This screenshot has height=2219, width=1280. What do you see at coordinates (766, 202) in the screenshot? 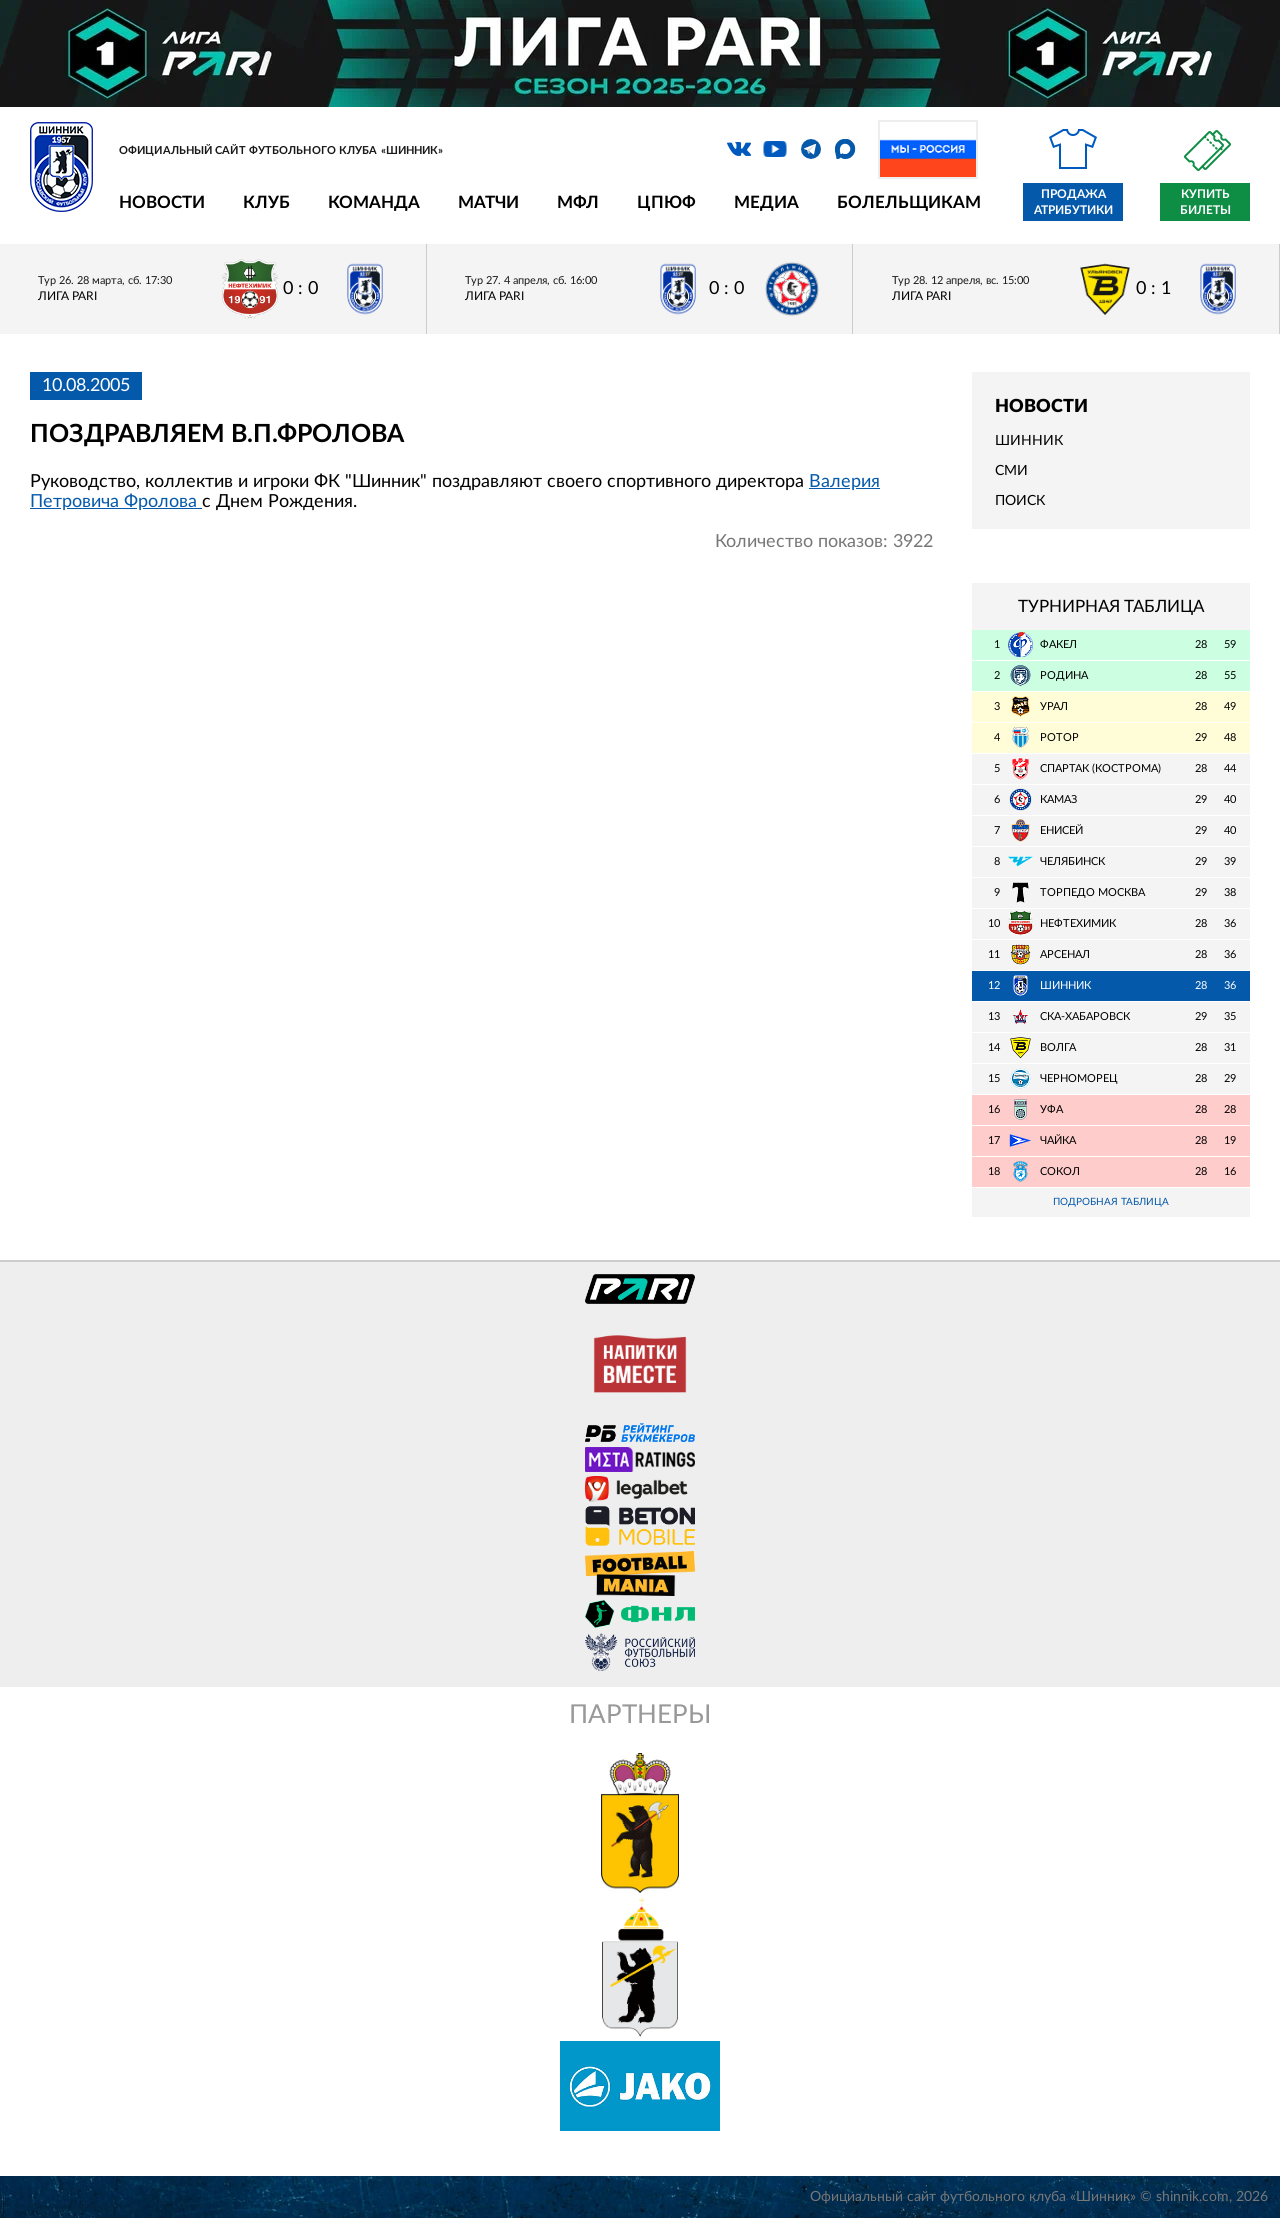
I see `Медиа` at bounding box center [766, 202].